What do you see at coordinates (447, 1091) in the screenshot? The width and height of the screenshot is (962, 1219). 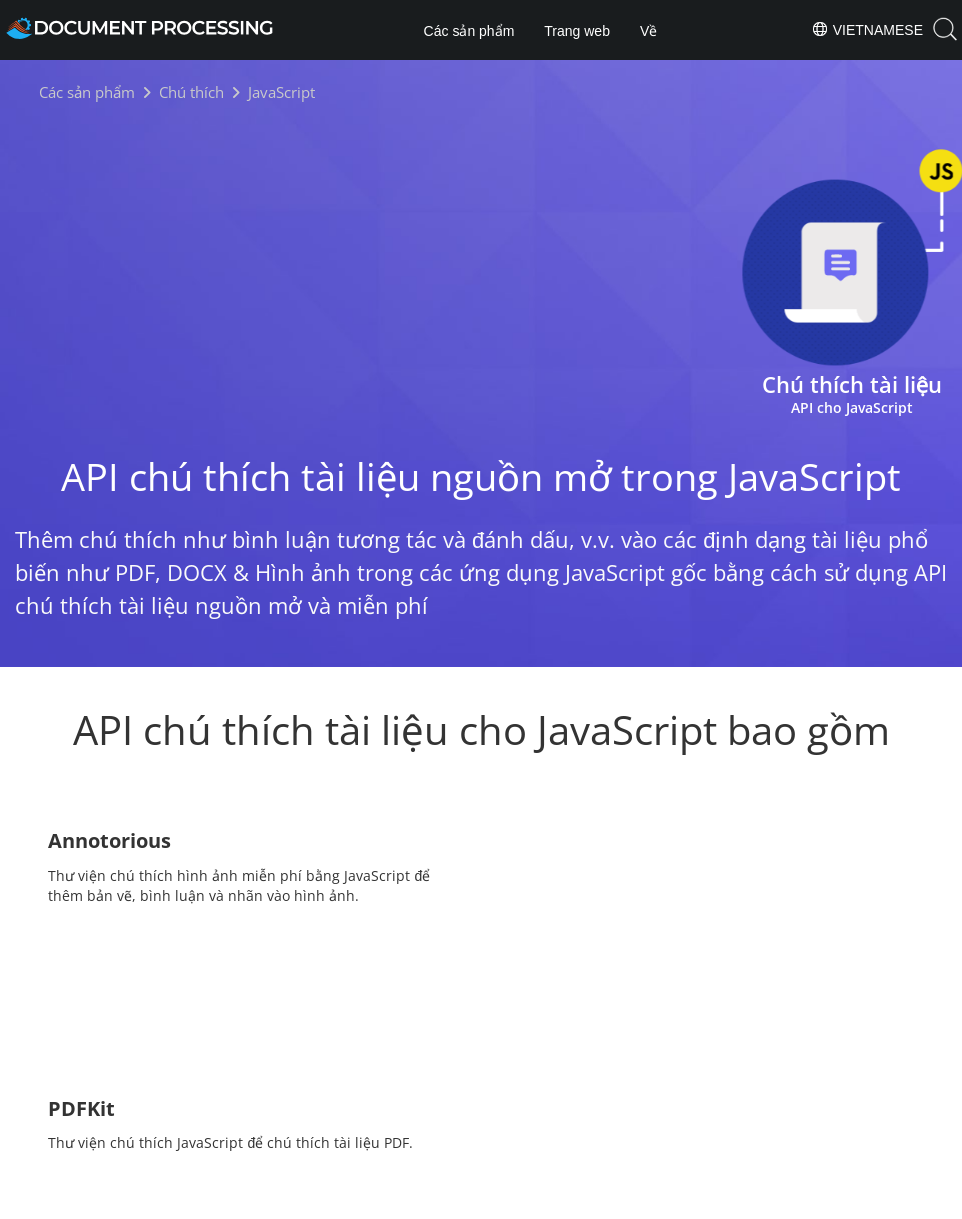 I see `[Share on Facebook]` at bounding box center [447, 1091].